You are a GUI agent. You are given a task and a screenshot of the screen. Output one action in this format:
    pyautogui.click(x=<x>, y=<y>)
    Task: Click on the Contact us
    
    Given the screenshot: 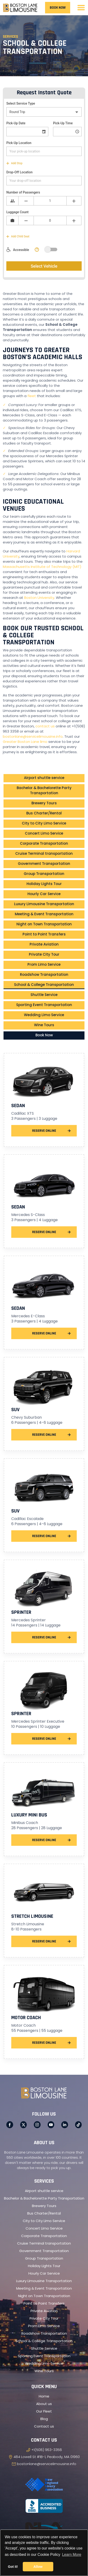 What is the action you would take?
    pyautogui.click(x=44, y=2426)
    